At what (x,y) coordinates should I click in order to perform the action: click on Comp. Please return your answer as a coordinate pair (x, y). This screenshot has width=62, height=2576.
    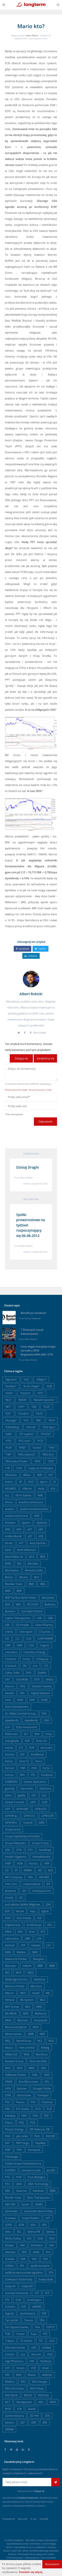
    Looking at the image, I should click on (26, 1659).